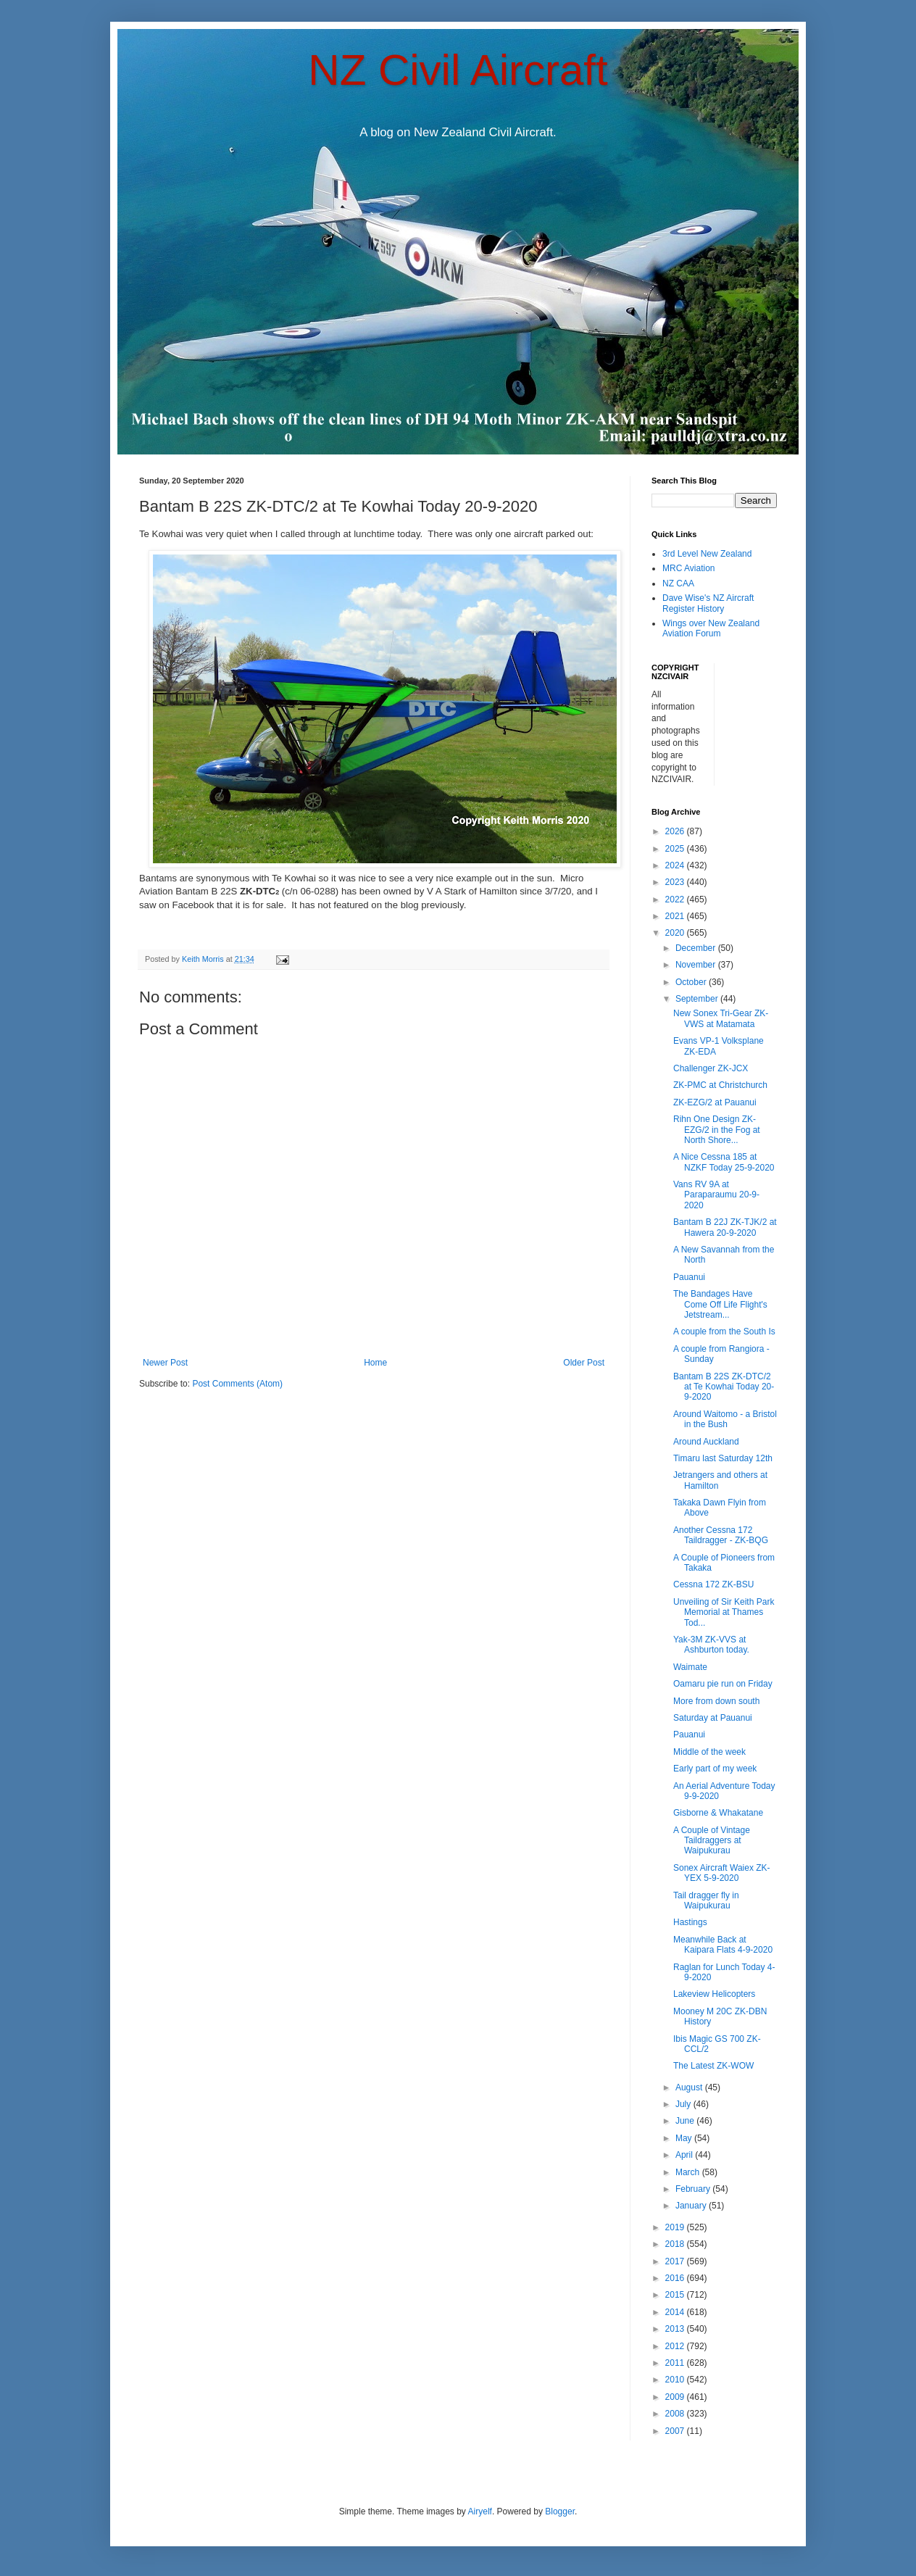 Image resolution: width=916 pixels, height=2576 pixels. I want to click on Tail dragger fly in Waipukurau, so click(706, 1900).